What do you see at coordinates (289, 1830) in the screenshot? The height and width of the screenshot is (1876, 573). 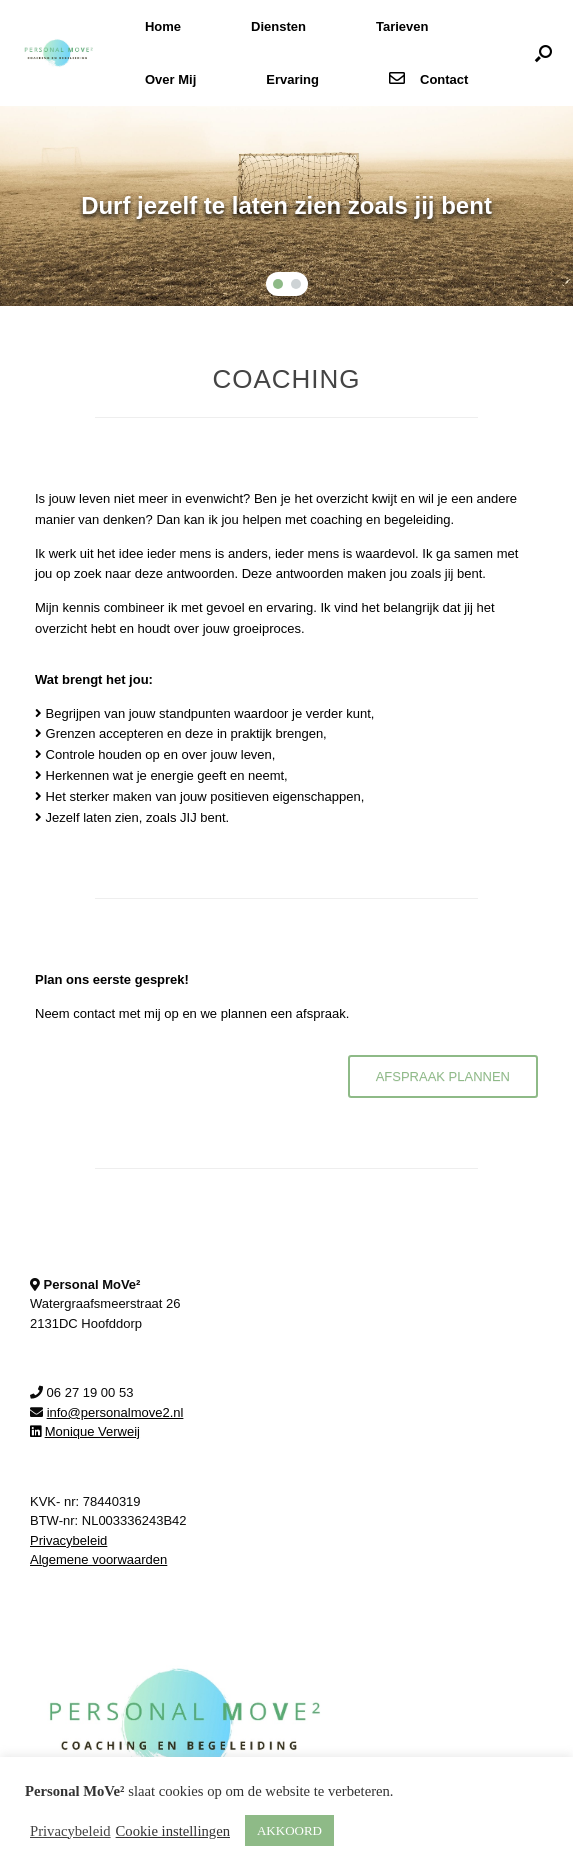 I see `AKKOORD [button]` at bounding box center [289, 1830].